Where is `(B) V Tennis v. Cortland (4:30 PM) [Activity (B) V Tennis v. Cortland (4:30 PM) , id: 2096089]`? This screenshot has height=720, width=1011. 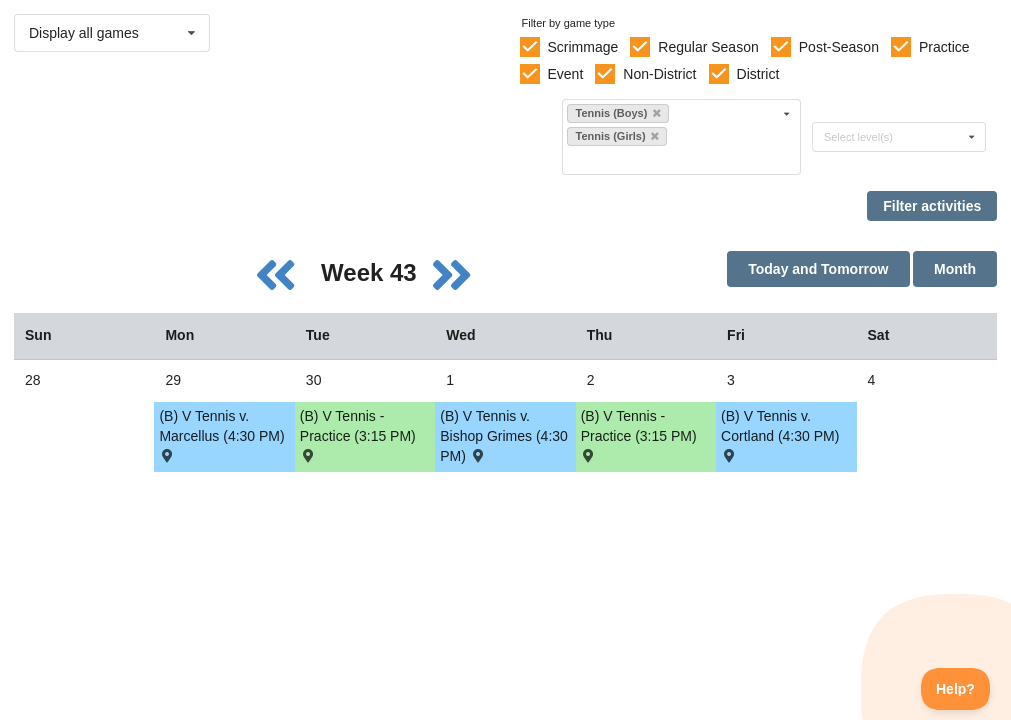 (B) V Tennis v. Cortland (4:30 PM) [Activity (B) V Tennis v. Cortland (4:30 PM) , id: 2096089] is located at coordinates (780, 434).